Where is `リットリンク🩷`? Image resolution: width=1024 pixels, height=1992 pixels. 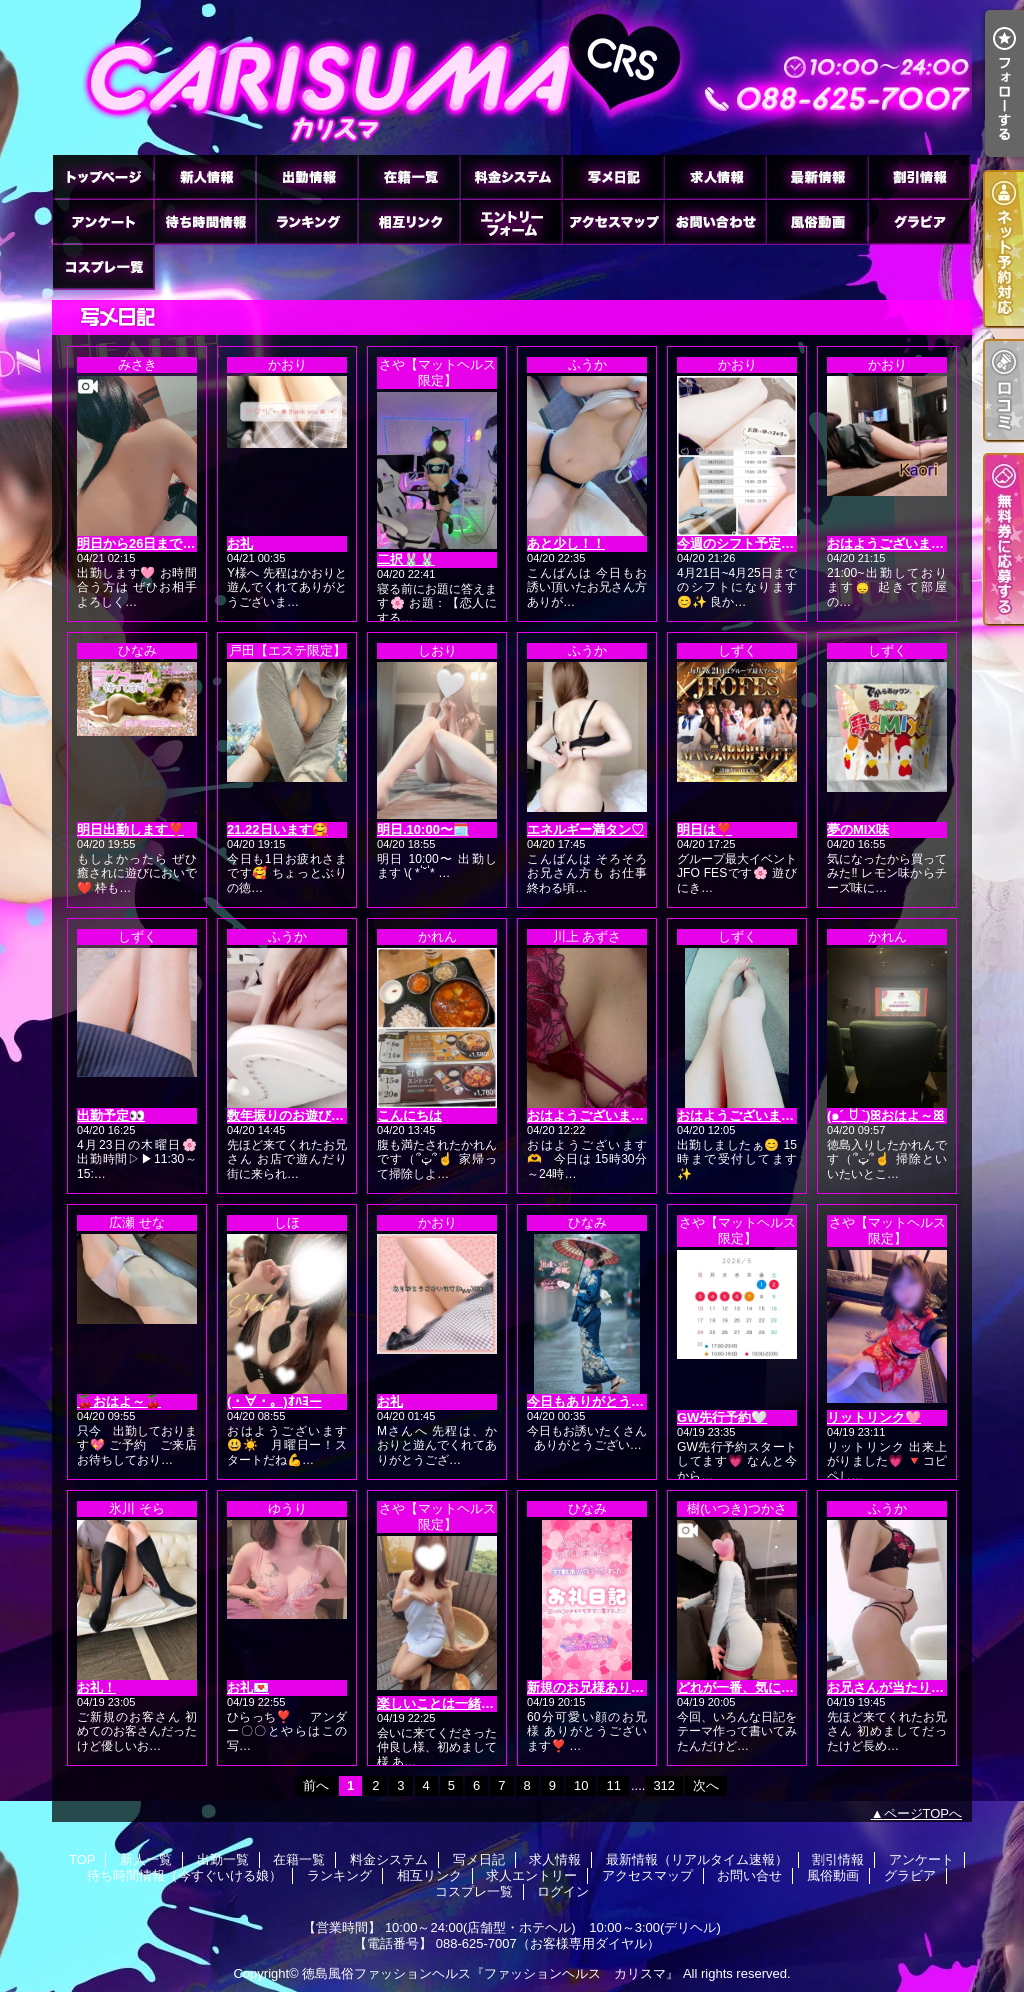
リットリンク🩷 is located at coordinates (874, 1417).